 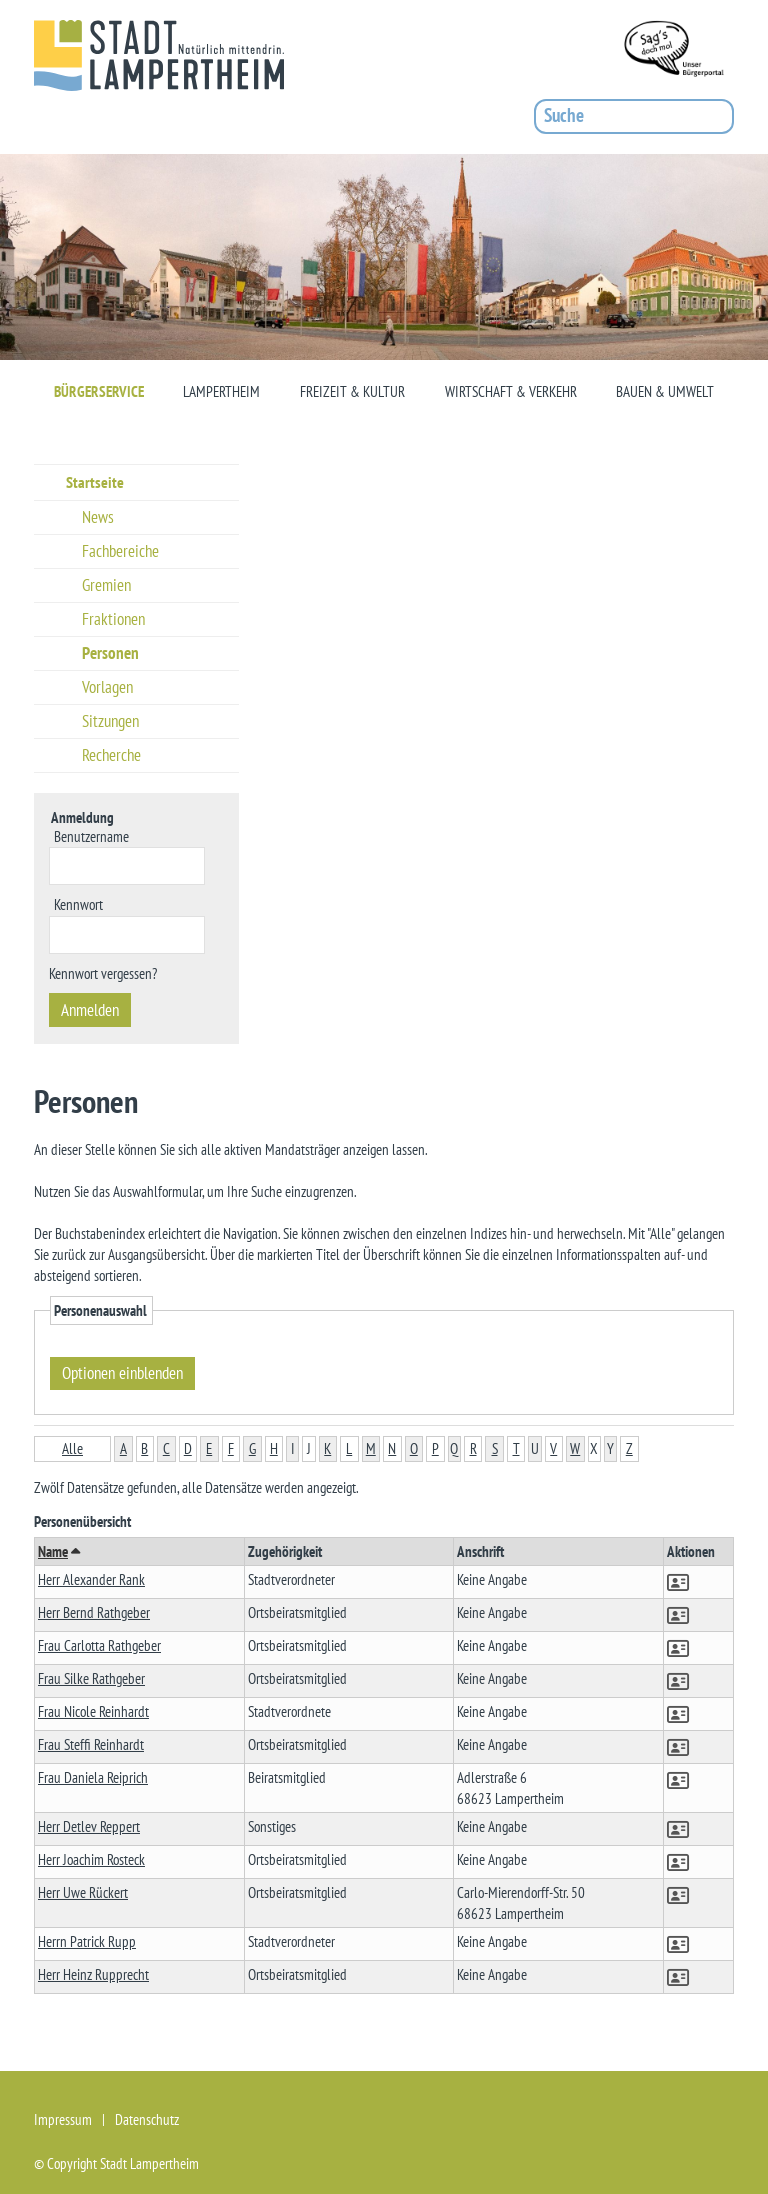 I want to click on Bauen & Umwelt, so click(x=665, y=391).